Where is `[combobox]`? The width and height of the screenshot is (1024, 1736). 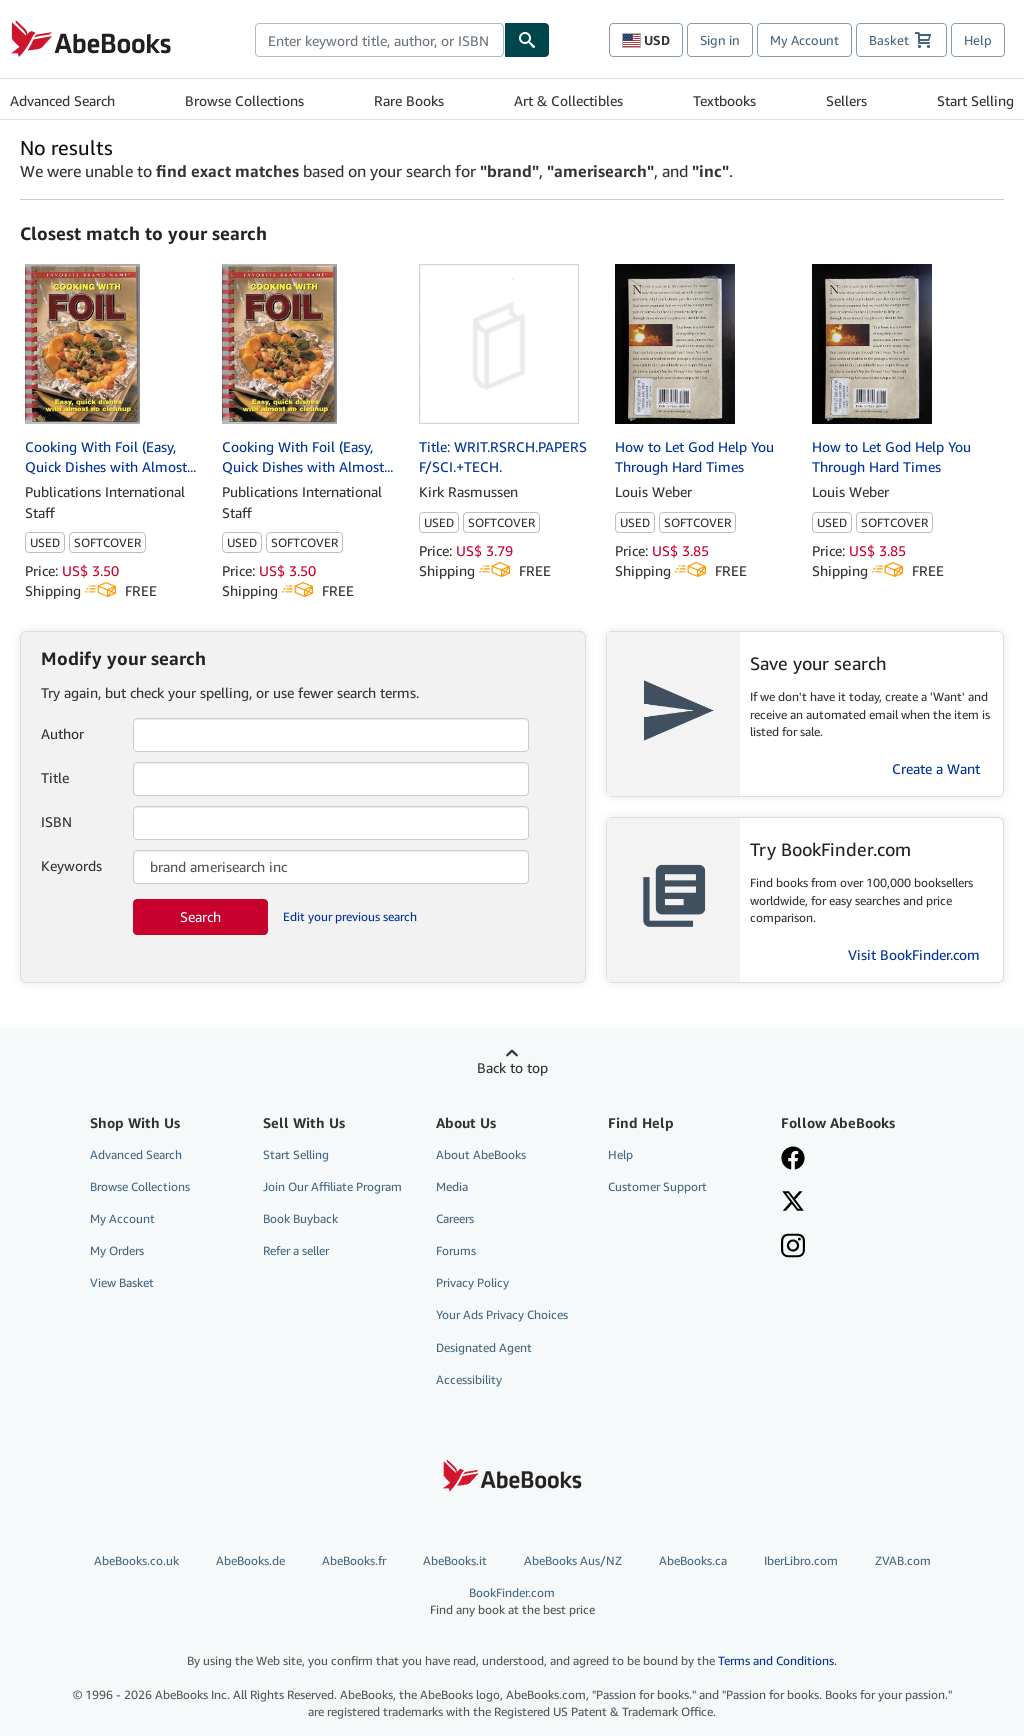
[combobox] is located at coordinates (379, 40).